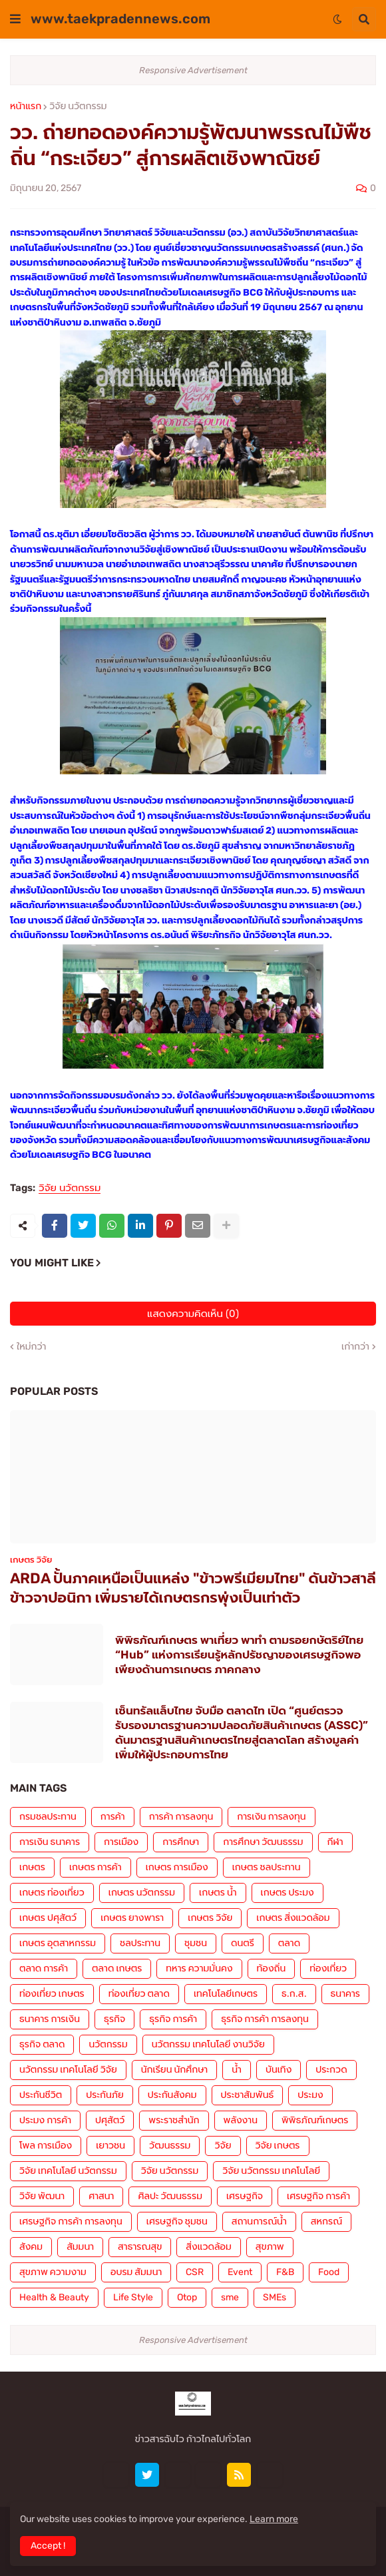 Image resolution: width=386 pixels, height=2576 pixels. I want to click on Accept ! [button], so click(48, 2545).